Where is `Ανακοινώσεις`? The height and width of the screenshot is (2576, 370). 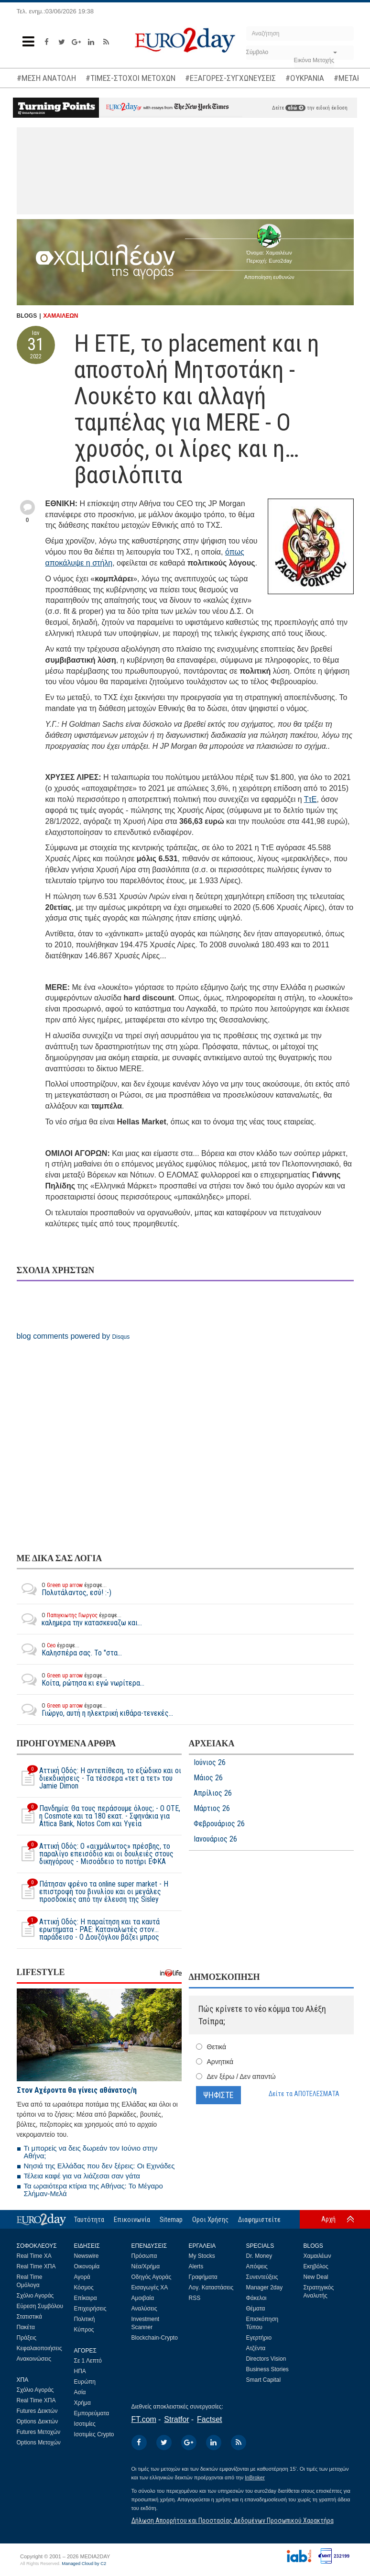 Ανακοινώσεις is located at coordinates (34, 2358).